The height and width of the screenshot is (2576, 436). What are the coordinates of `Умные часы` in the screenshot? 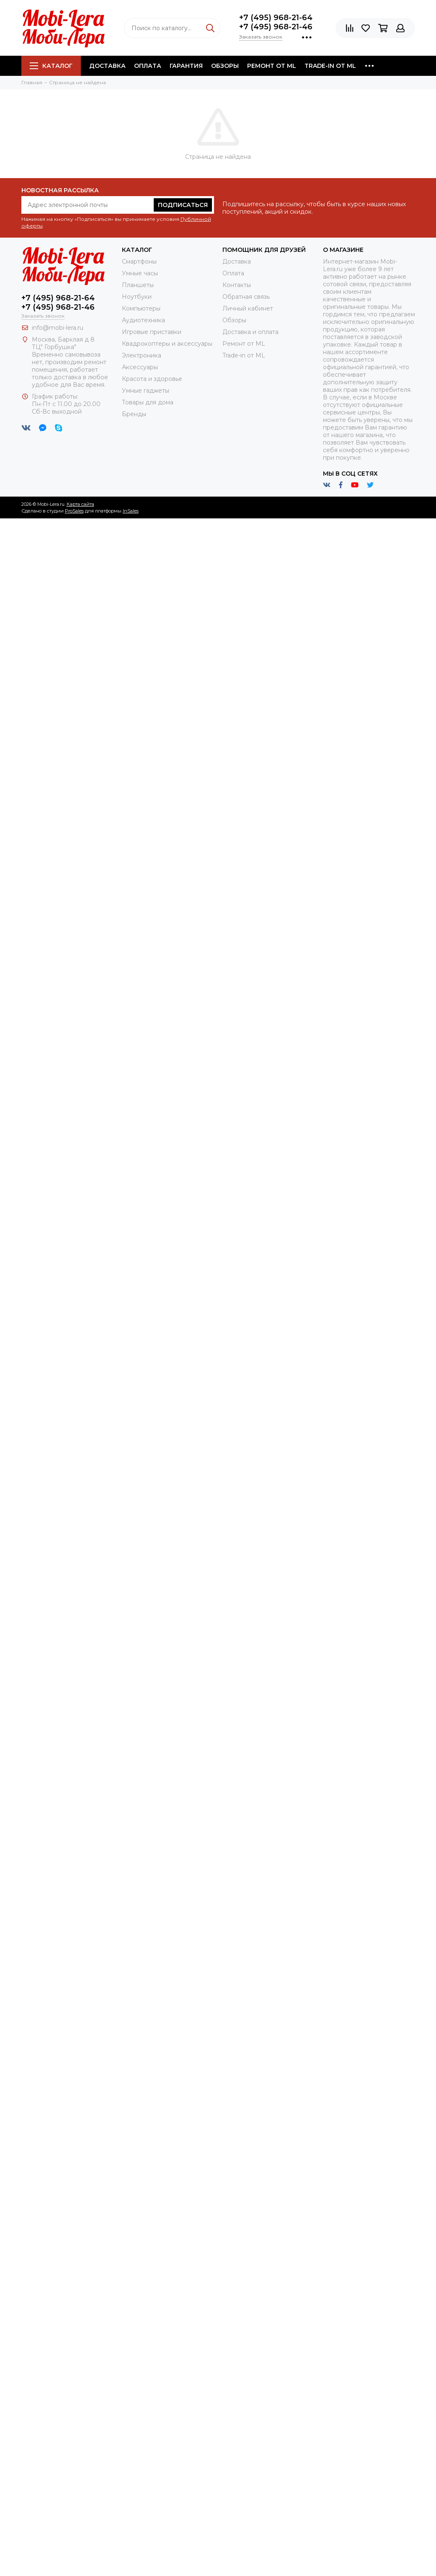 It's located at (140, 273).